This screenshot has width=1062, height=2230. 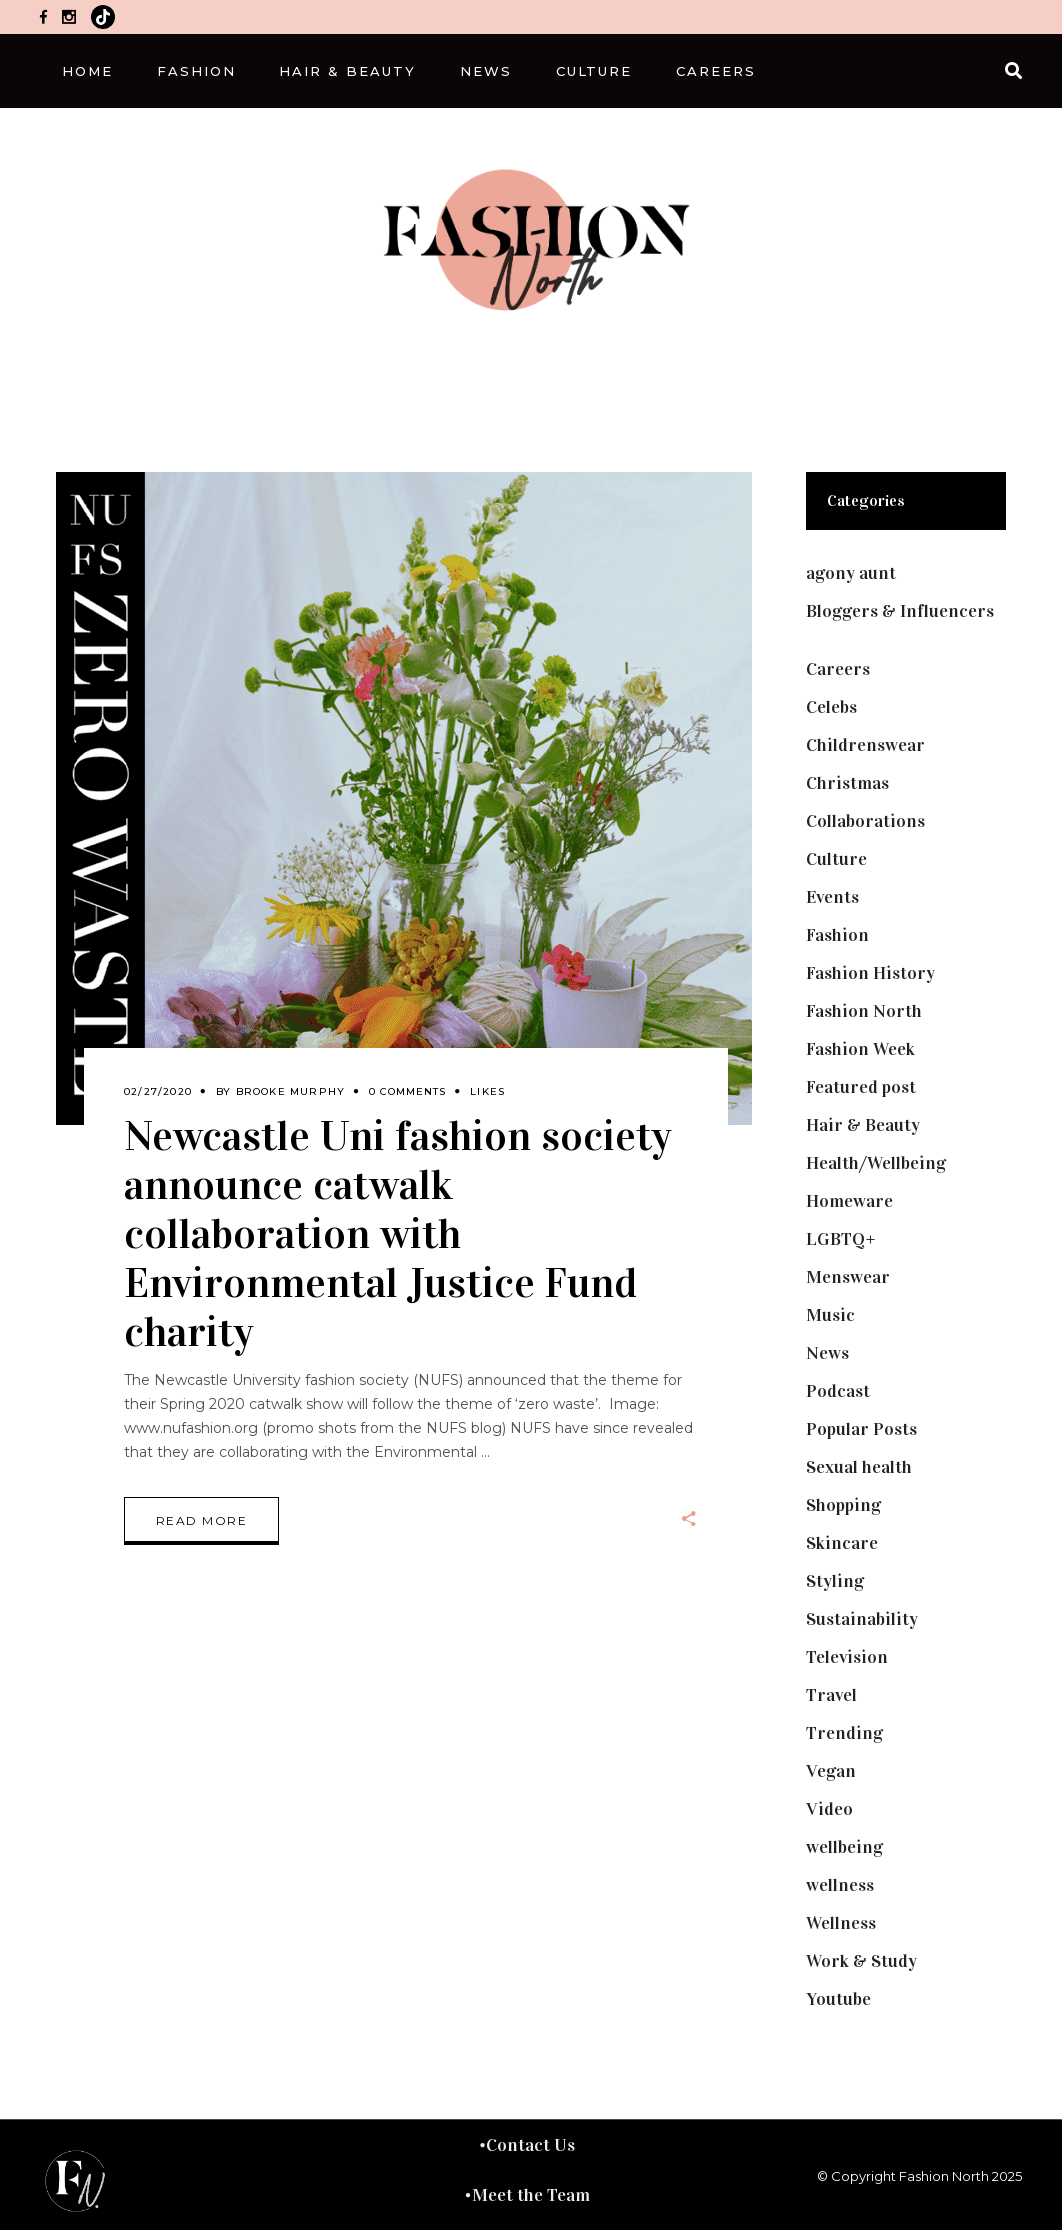 I want to click on Styling, so click(x=835, y=1581).